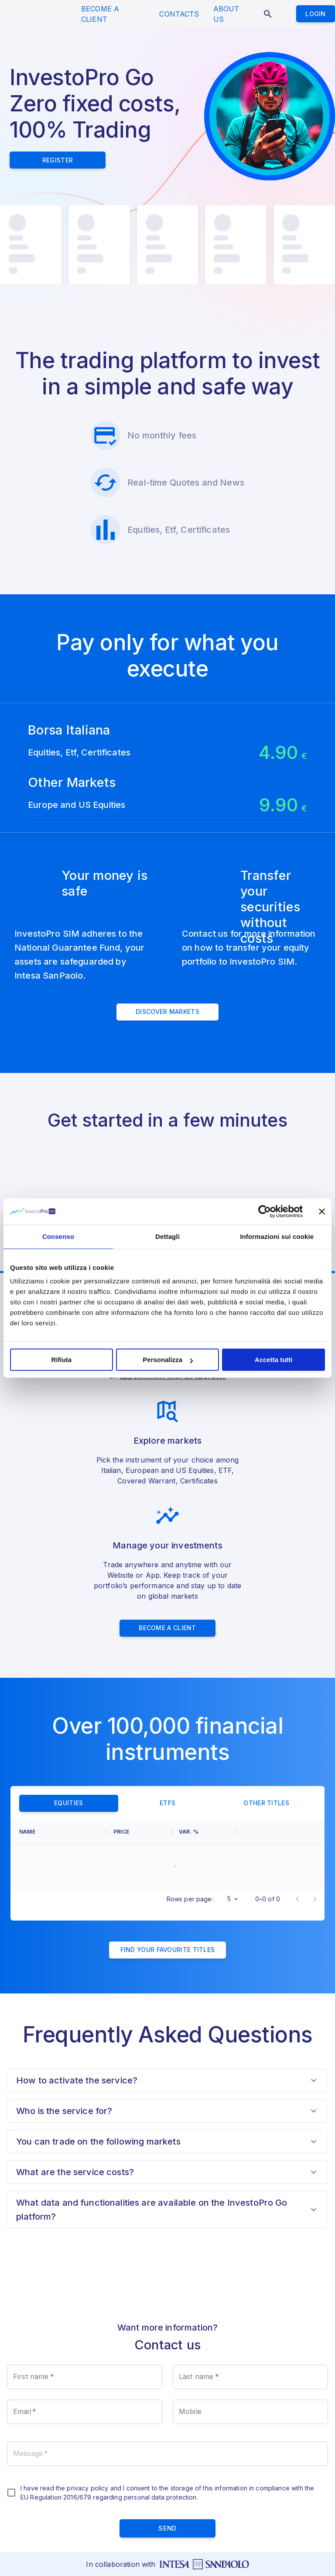 This screenshot has height=2576, width=335. I want to click on Login, so click(315, 13).